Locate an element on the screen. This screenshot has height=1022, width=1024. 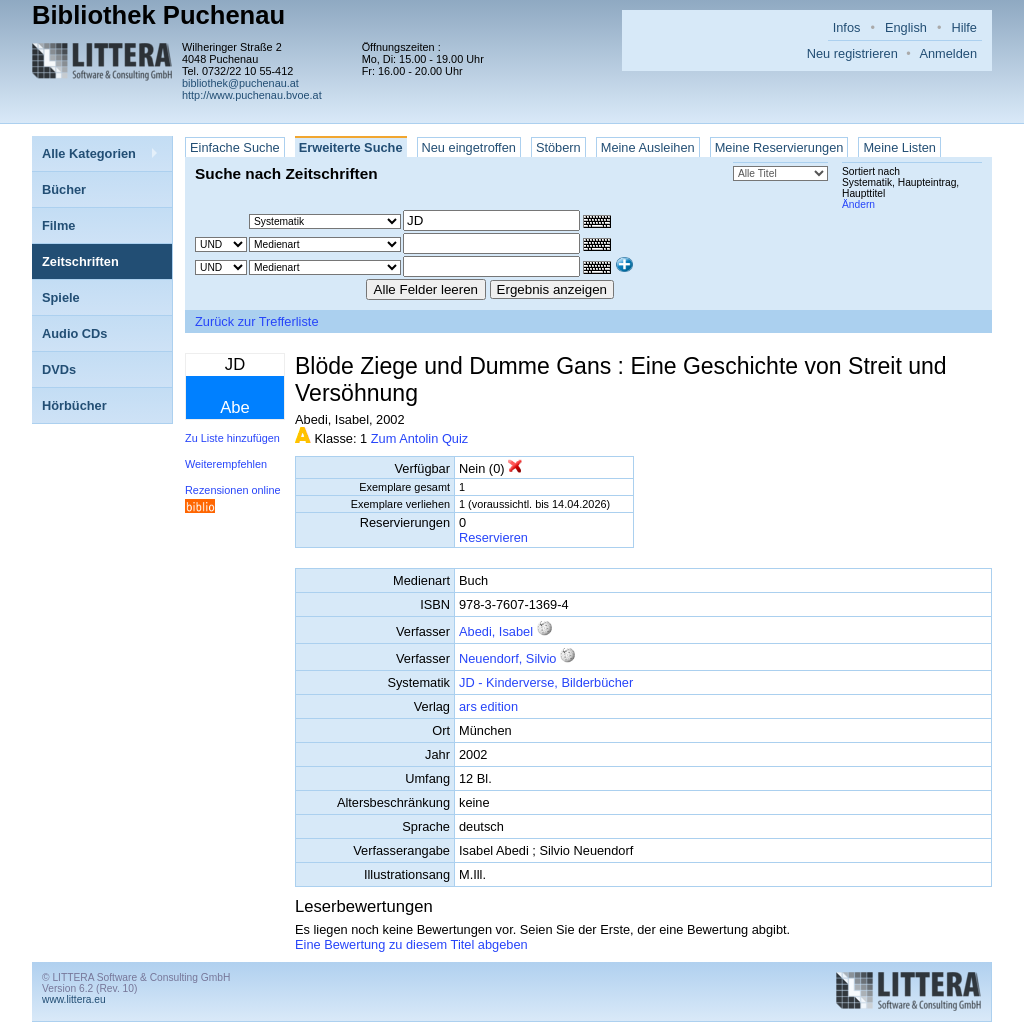
Meine Listen is located at coordinates (899, 147).